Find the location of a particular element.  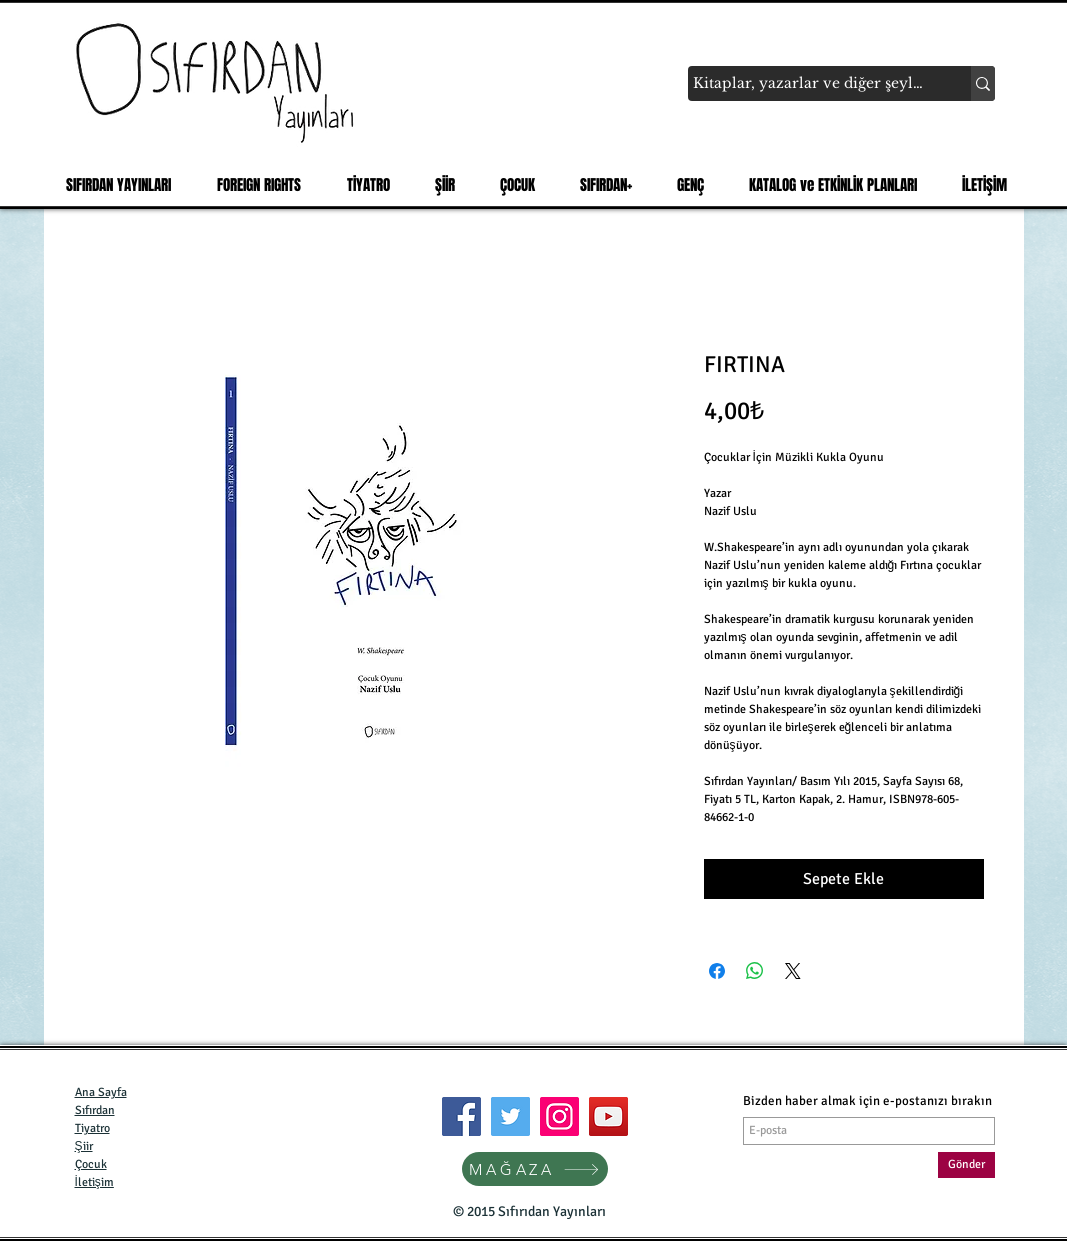

[button] is located at coordinates (112, 185).